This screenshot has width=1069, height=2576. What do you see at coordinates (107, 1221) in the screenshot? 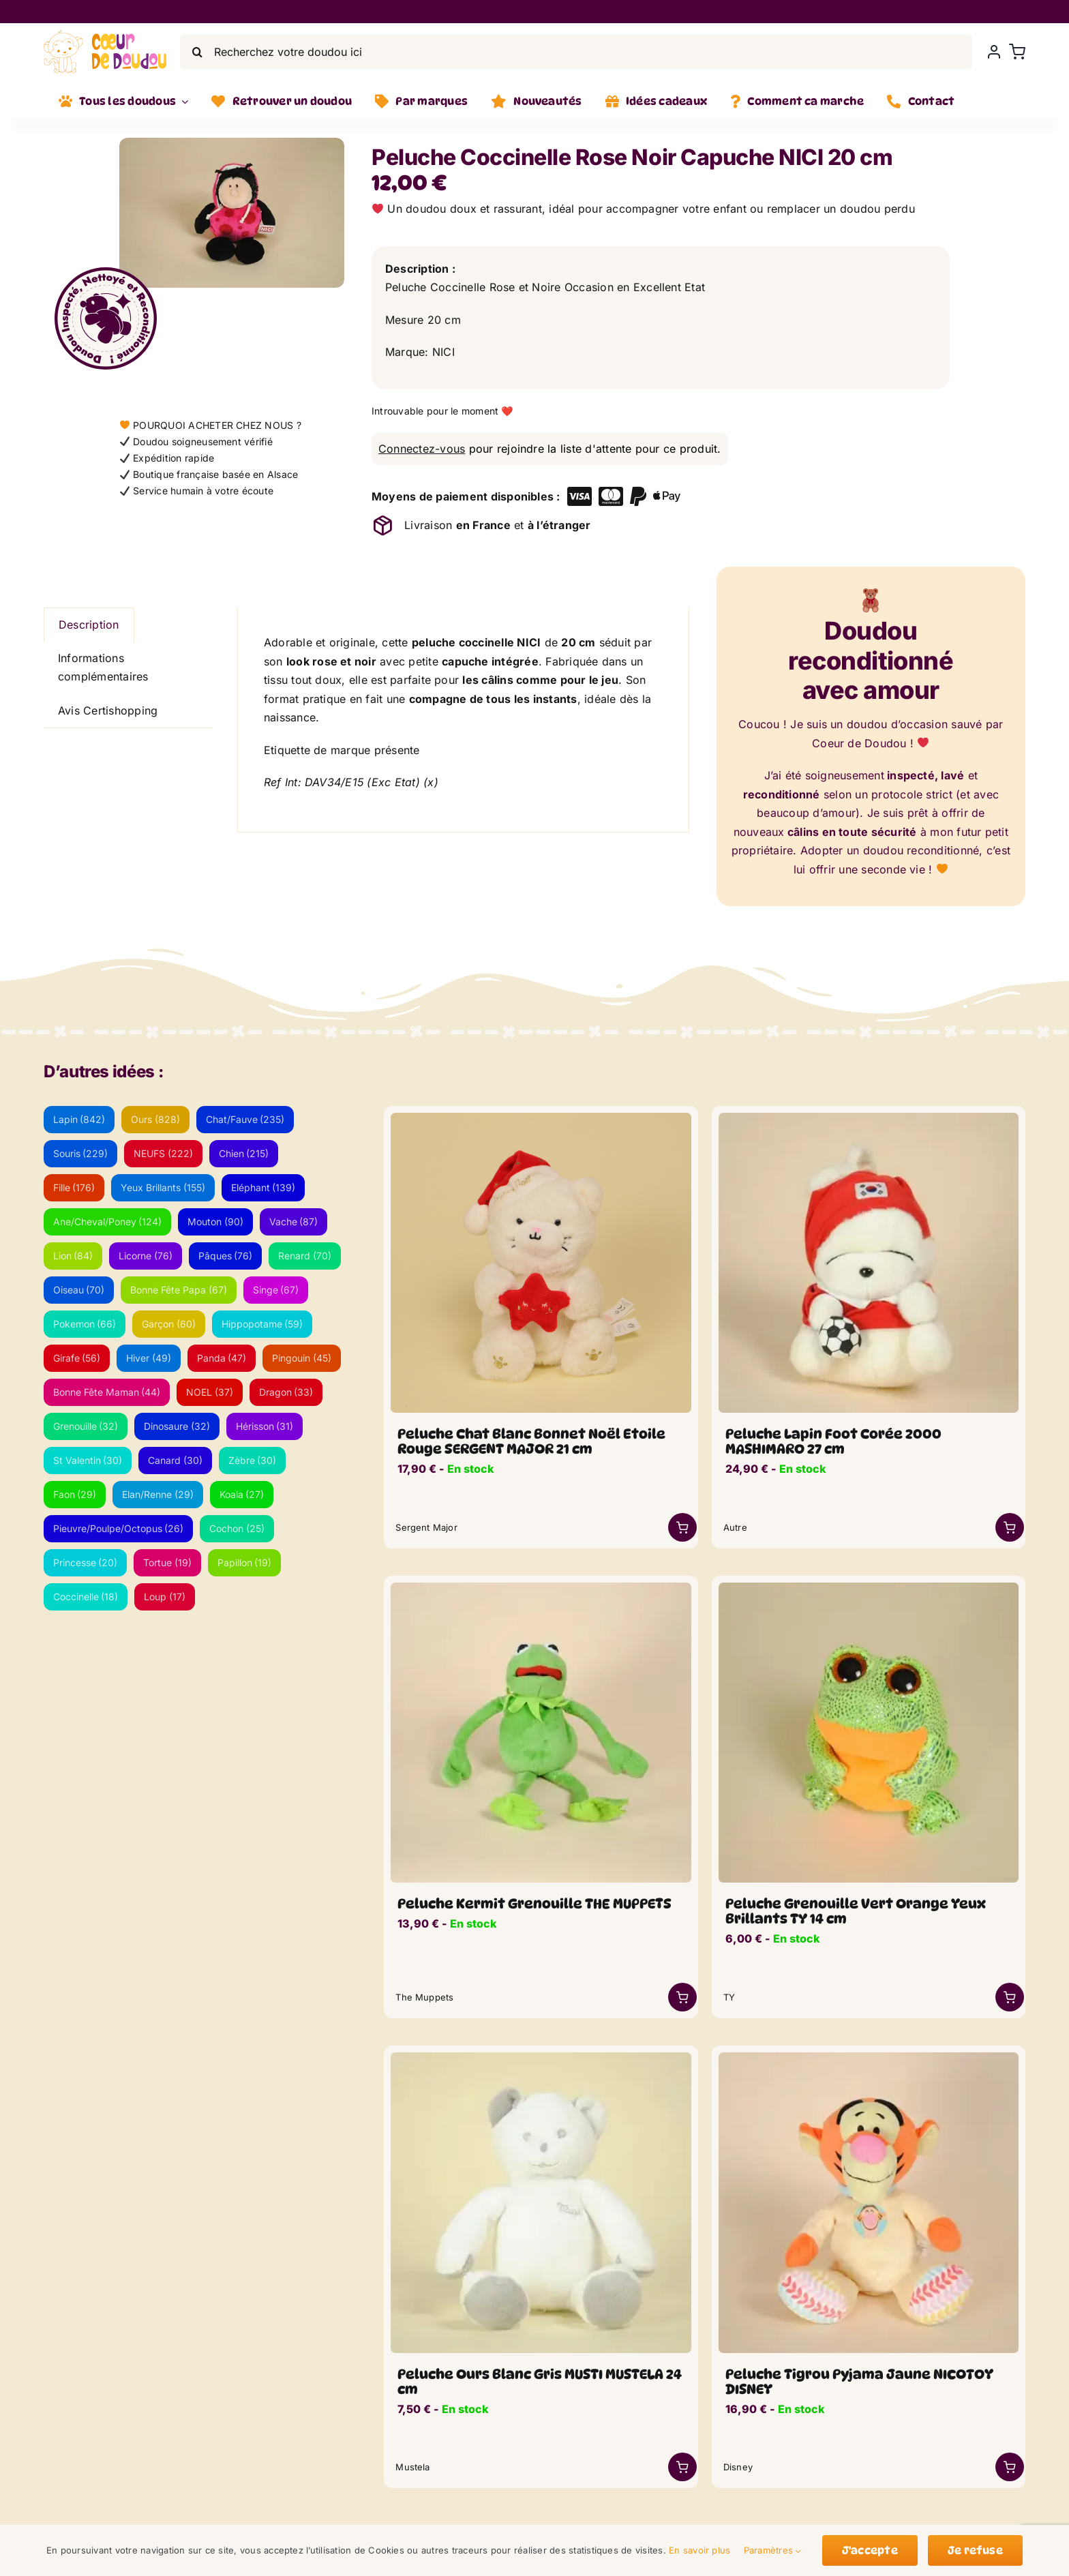
I see `Ane/Cheval/Poney [Ane/Cheval/Poney (124 éléments)]` at bounding box center [107, 1221].